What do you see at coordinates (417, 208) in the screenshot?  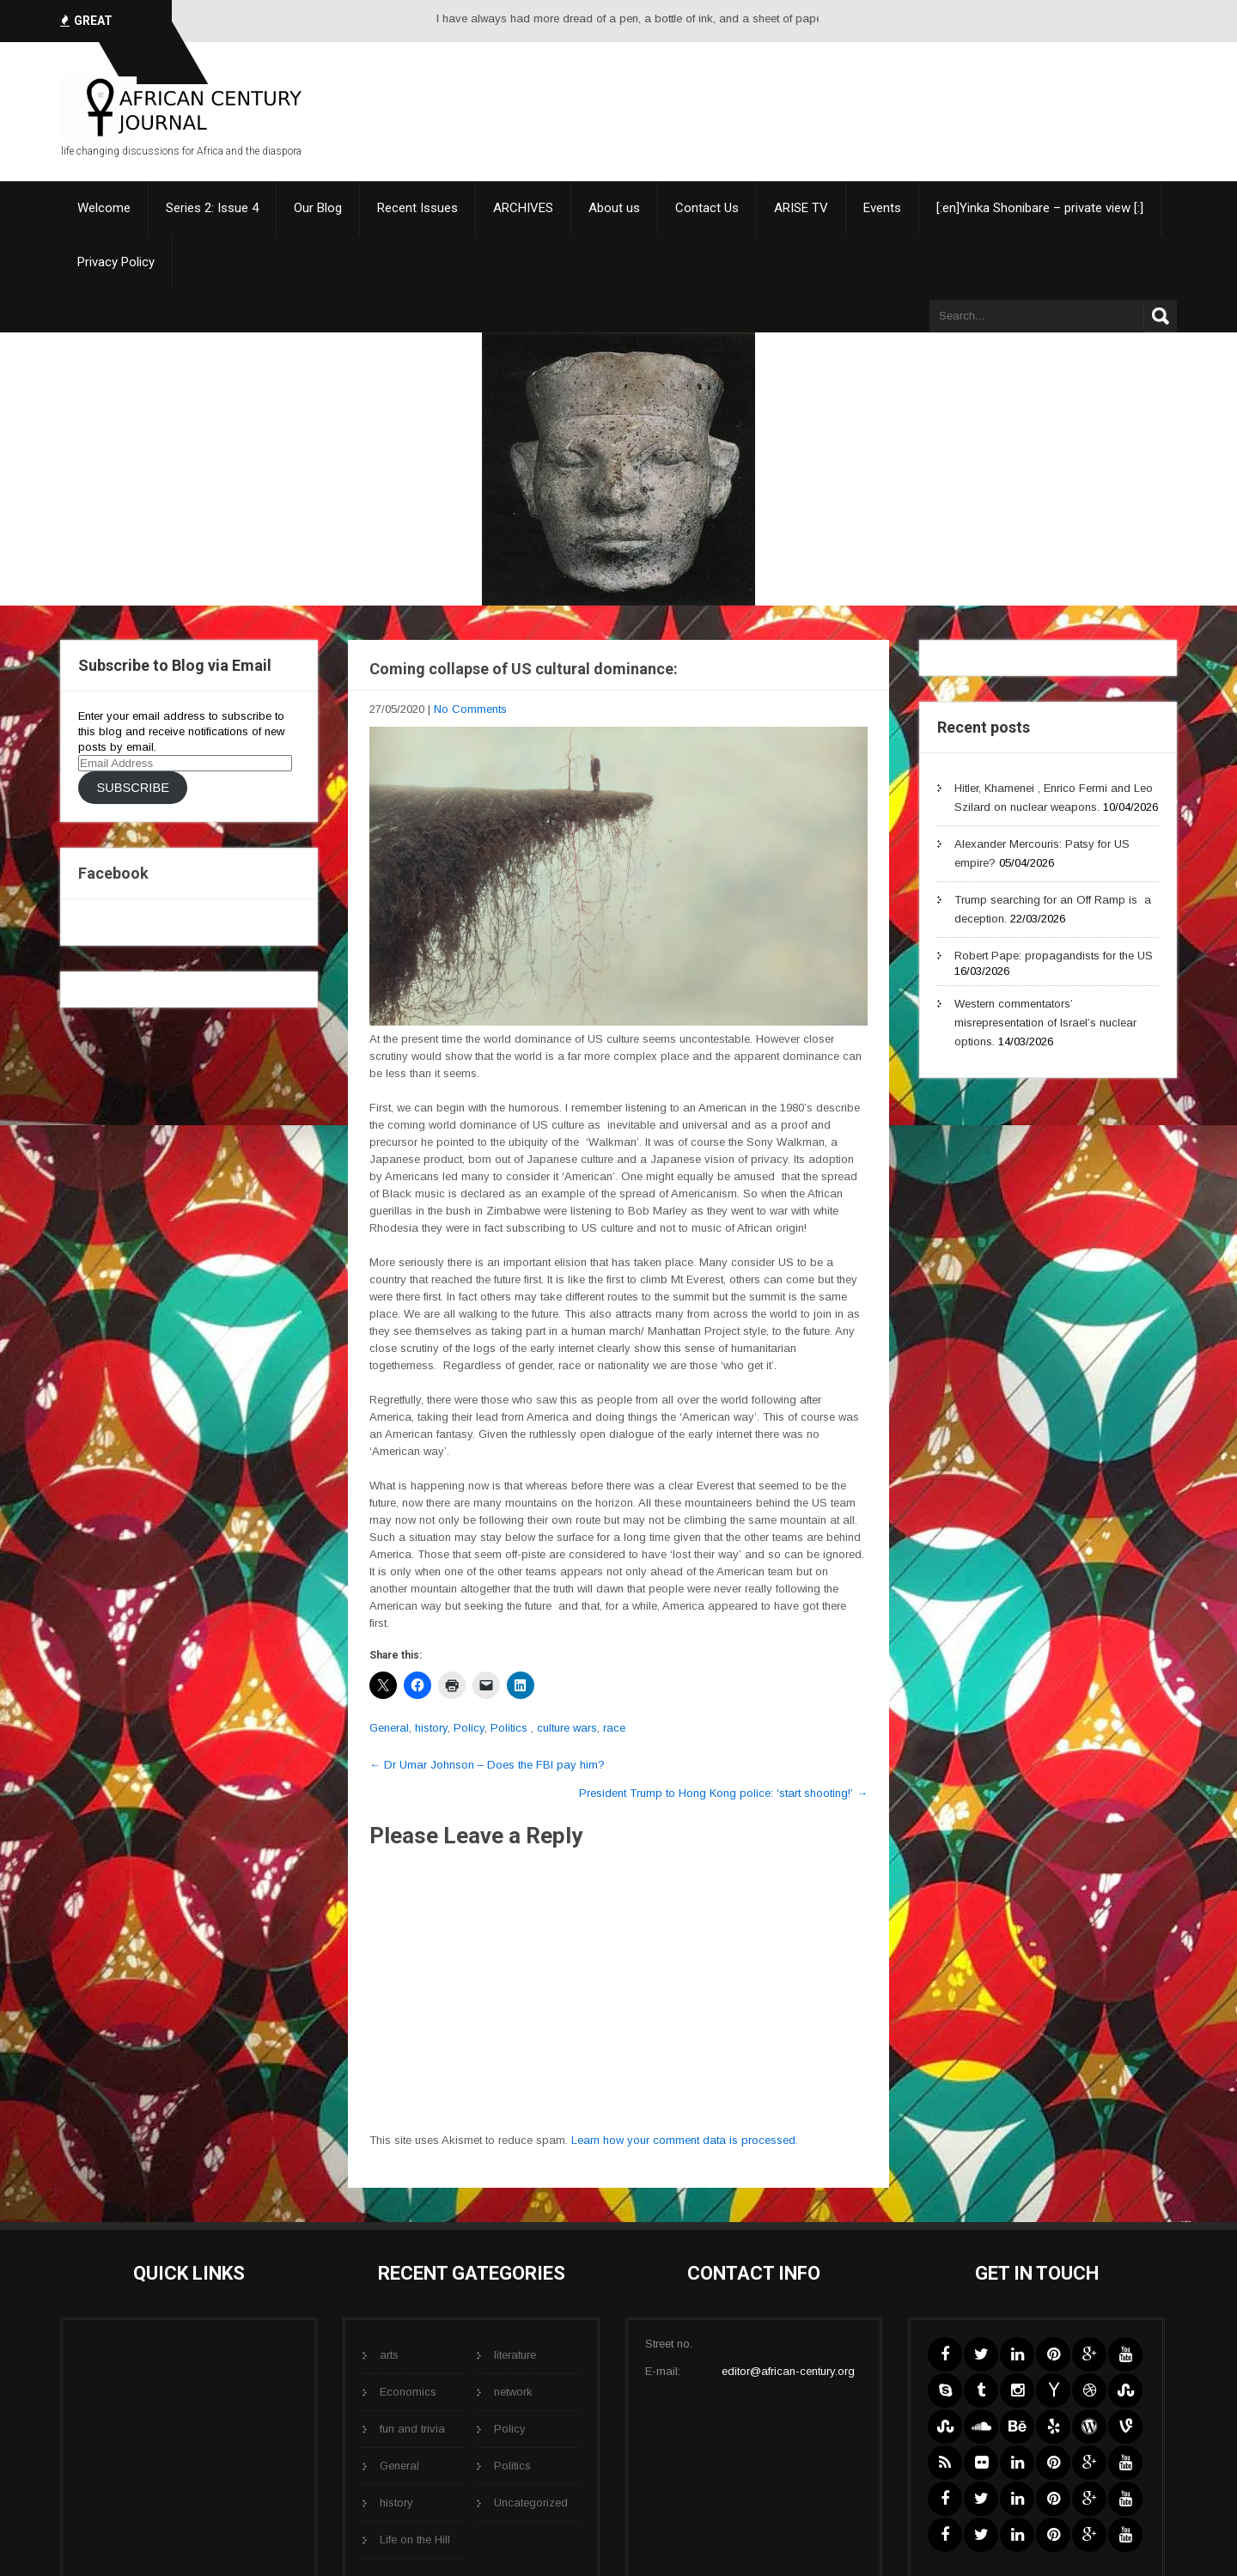 I see `Recent Issues` at bounding box center [417, 208].